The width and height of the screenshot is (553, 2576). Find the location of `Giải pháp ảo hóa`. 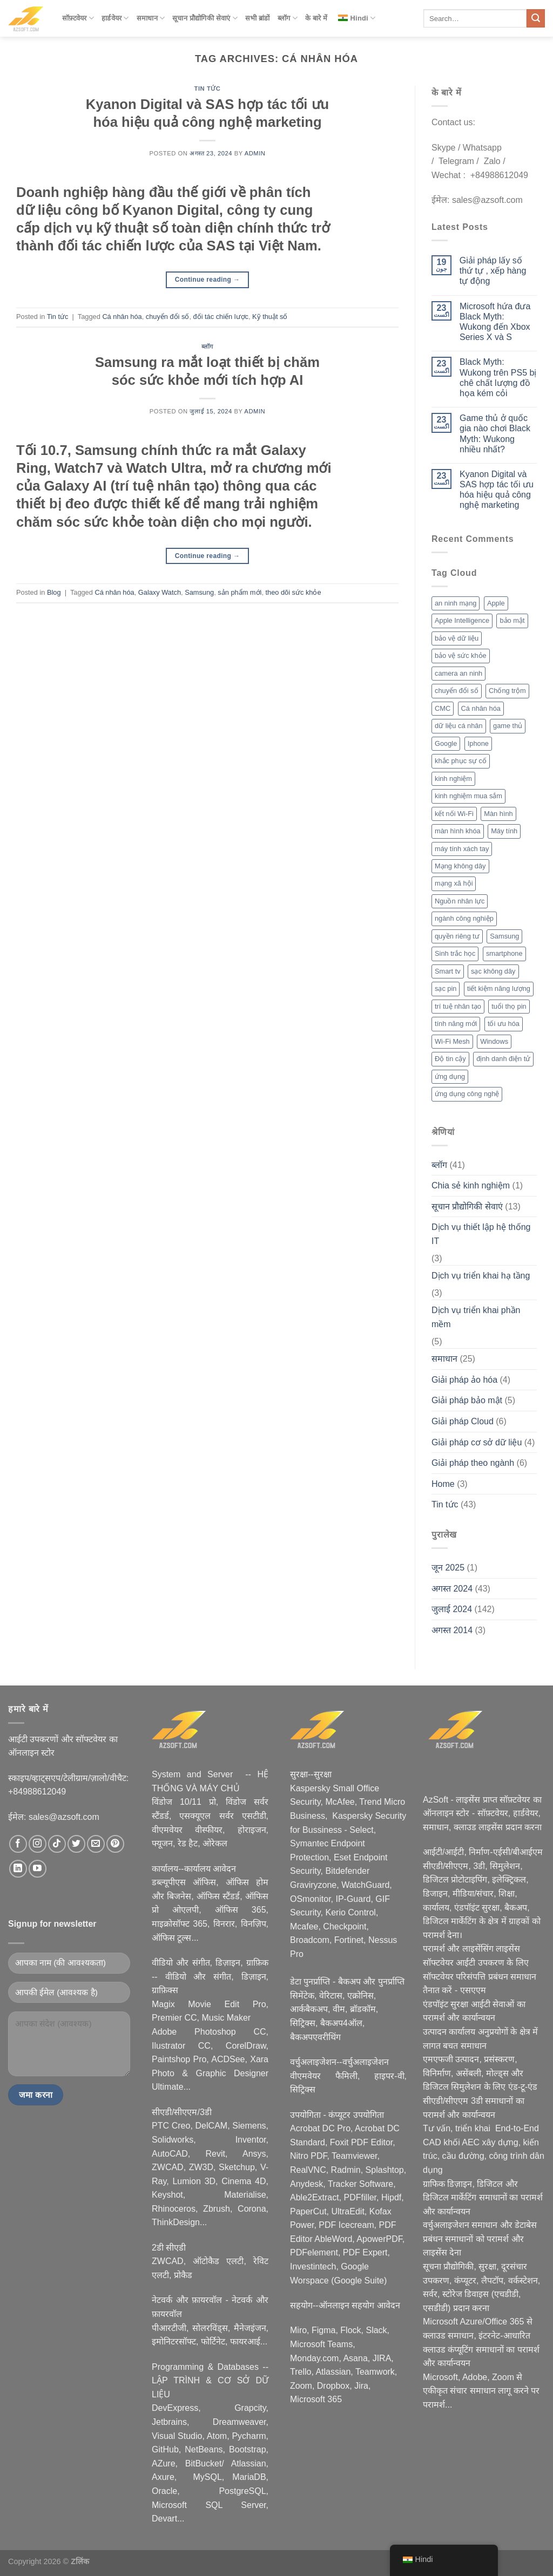

Giải pháp ảo hóa is located at coordinates (464, 1379).